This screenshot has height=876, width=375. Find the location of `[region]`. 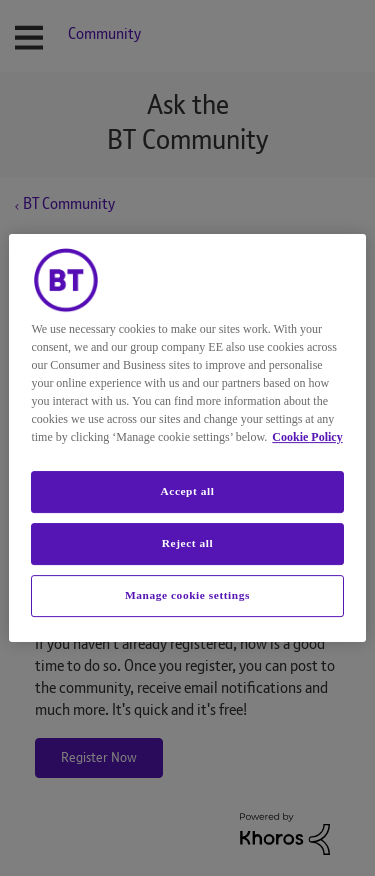

[region] is located at coordinates (187, 438).